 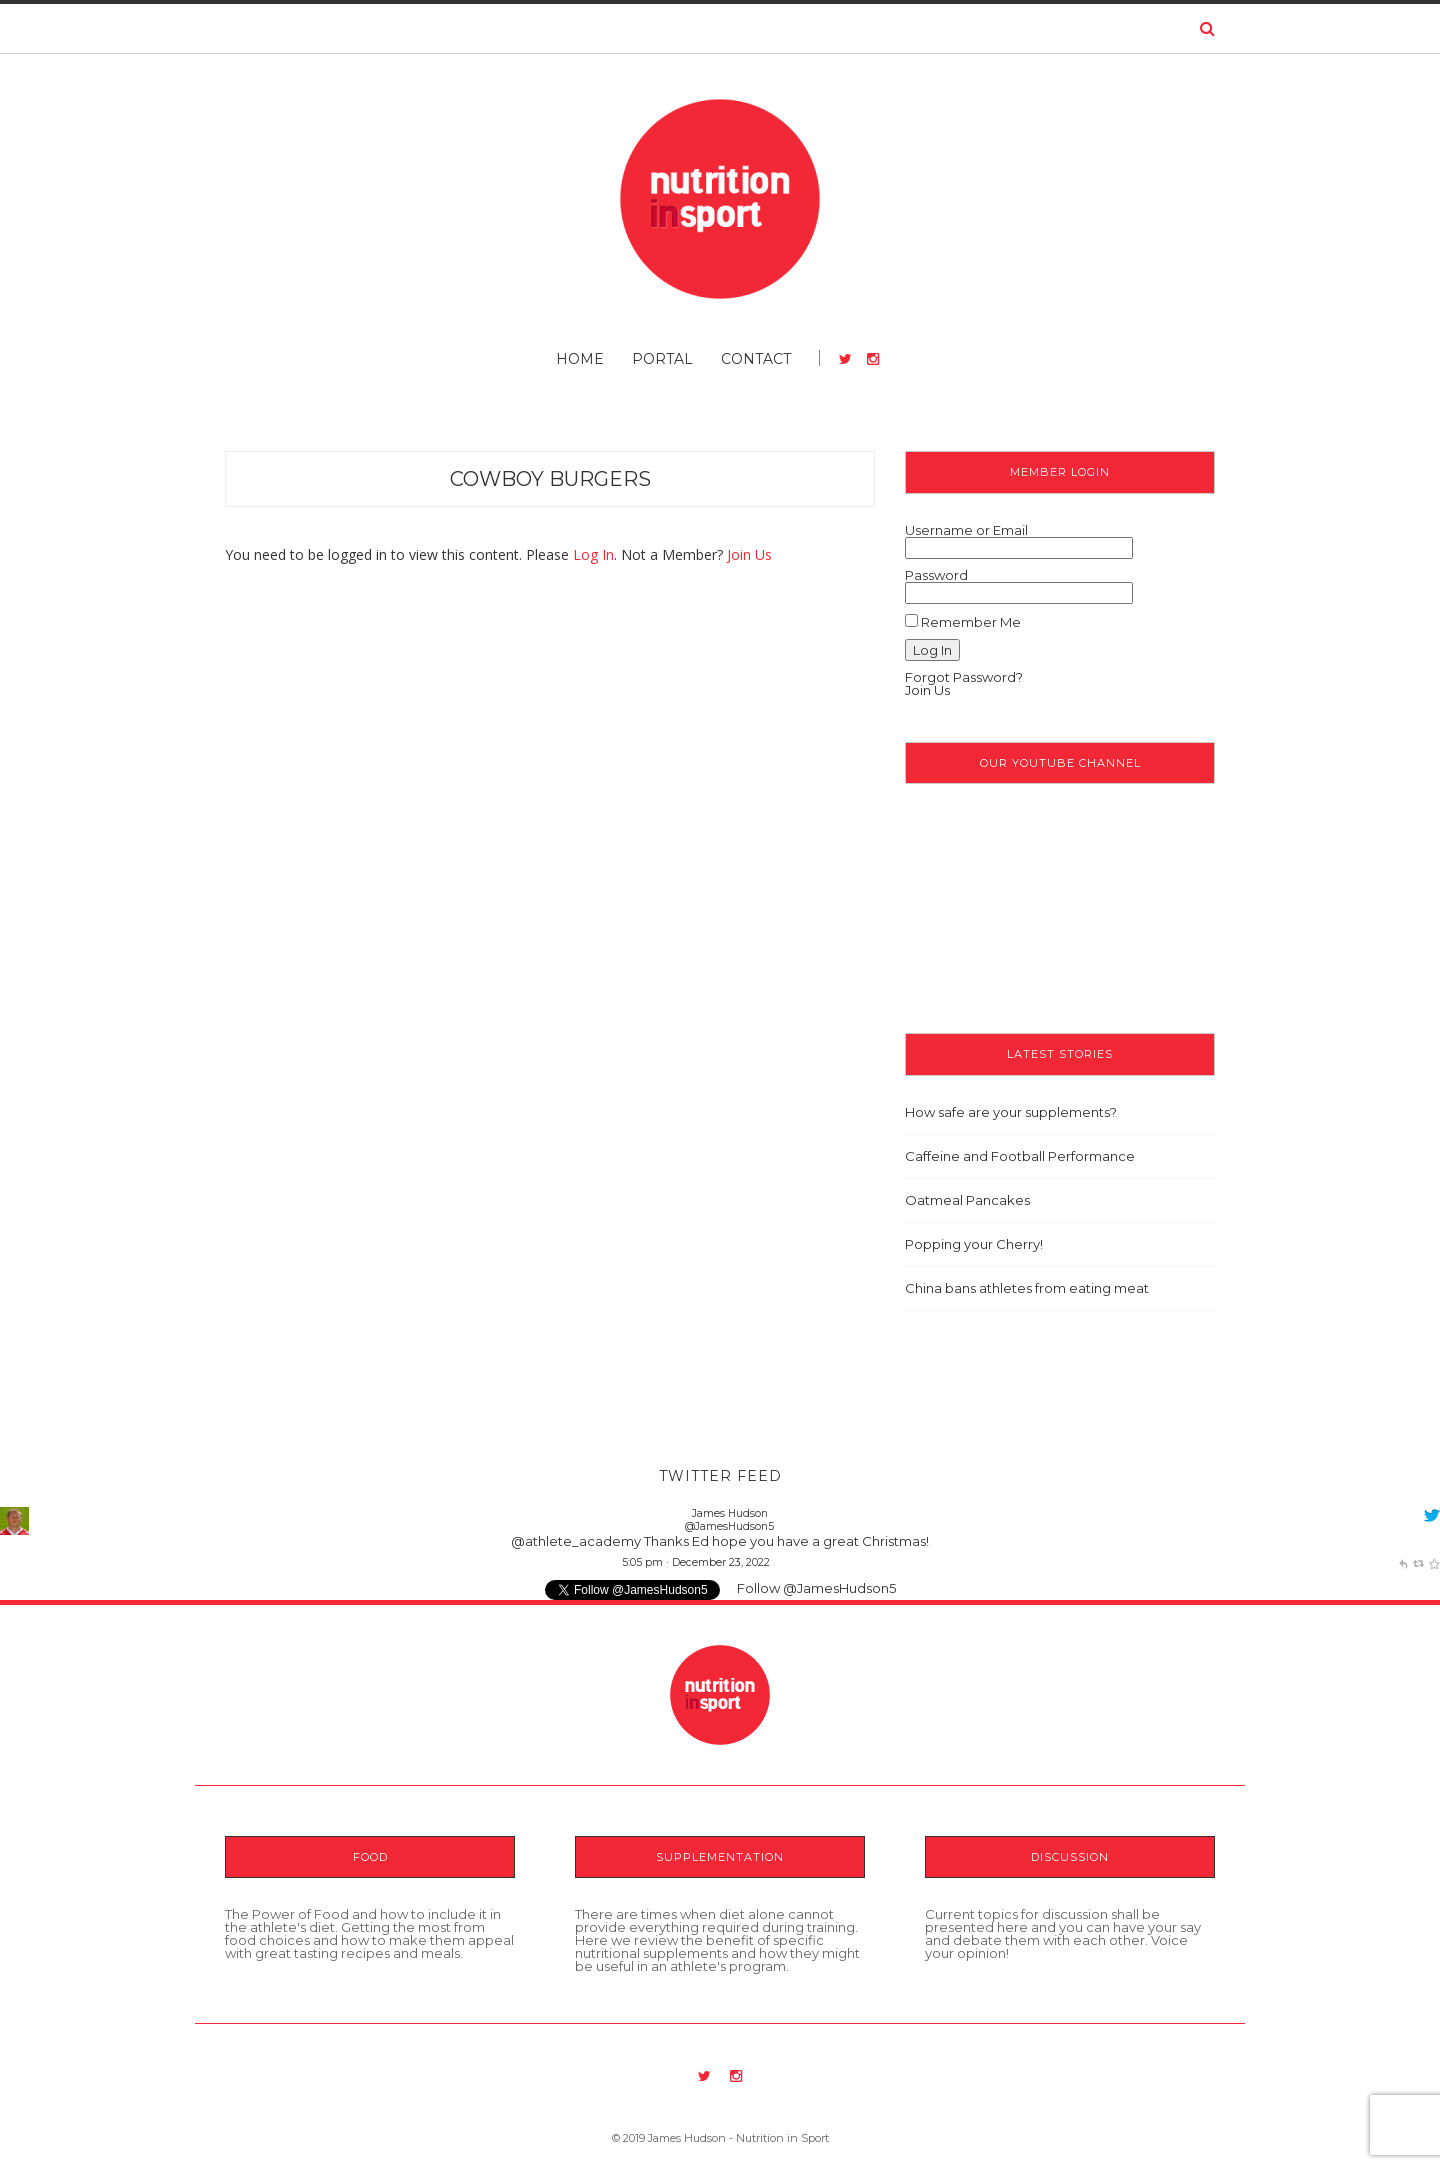 What do you see at coordinates (730, 1513) in the screenshot?
I see `James Hudson` at bounding box center [730, 1513].